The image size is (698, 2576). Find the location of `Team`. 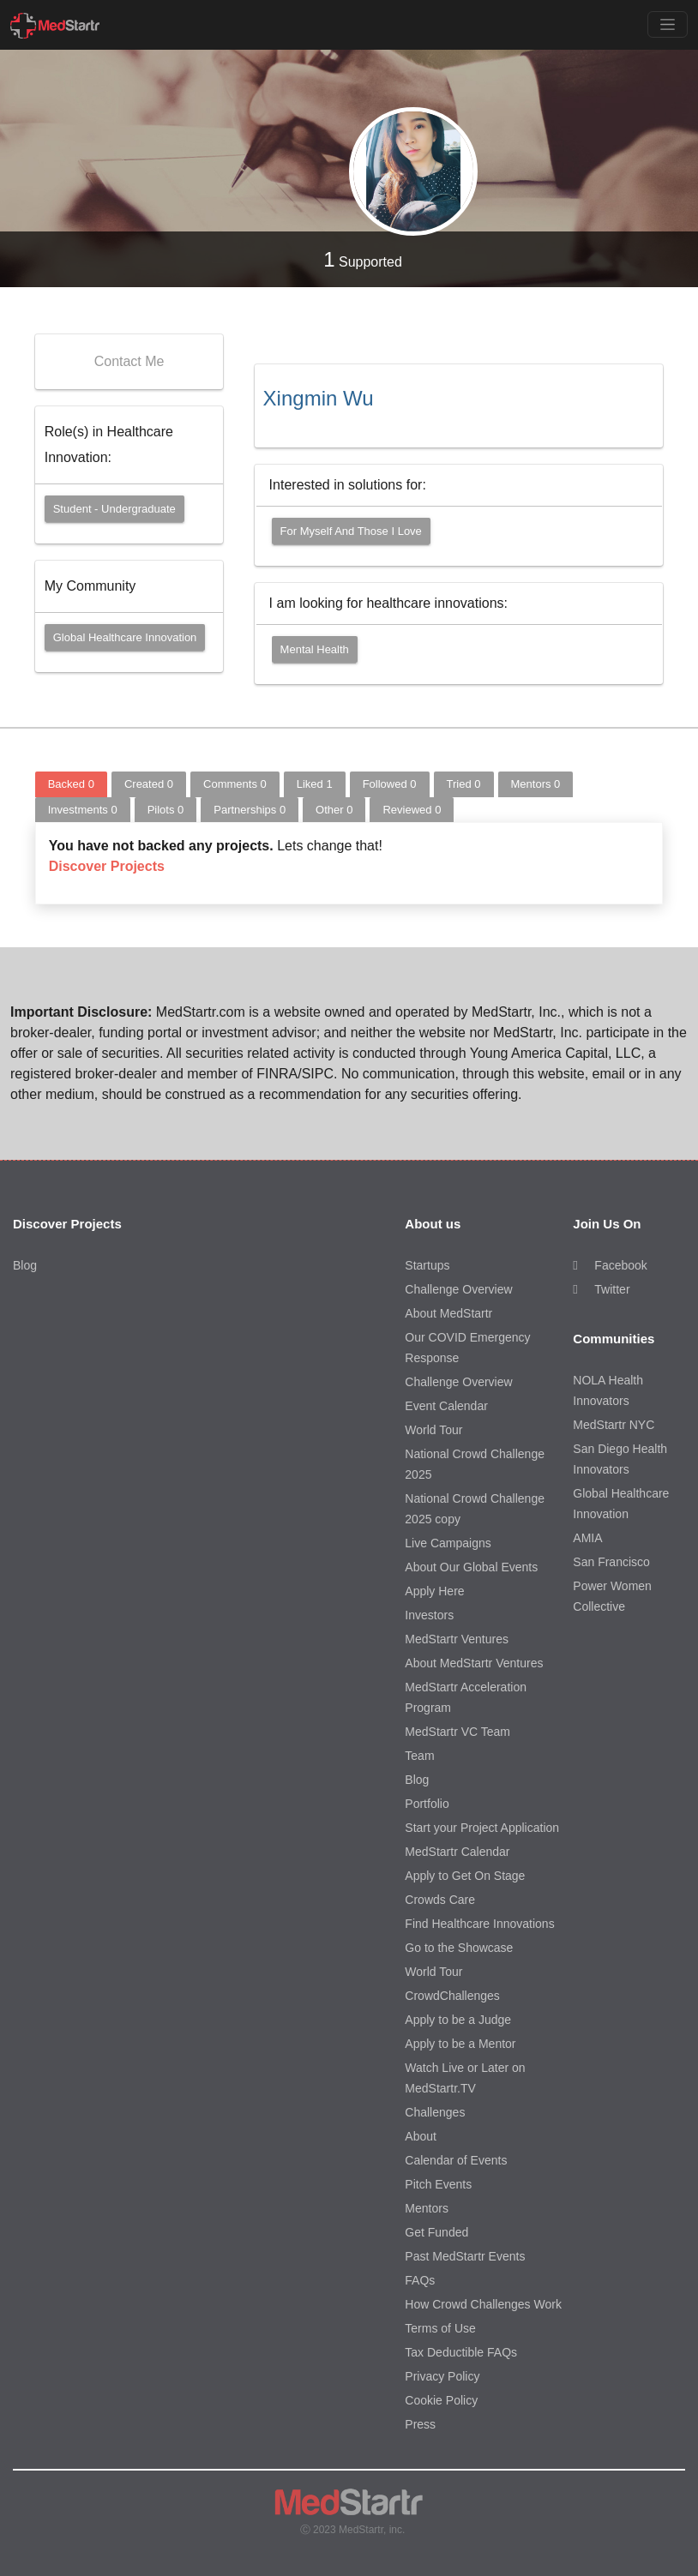

Team is located at coordinates (419, 1755).